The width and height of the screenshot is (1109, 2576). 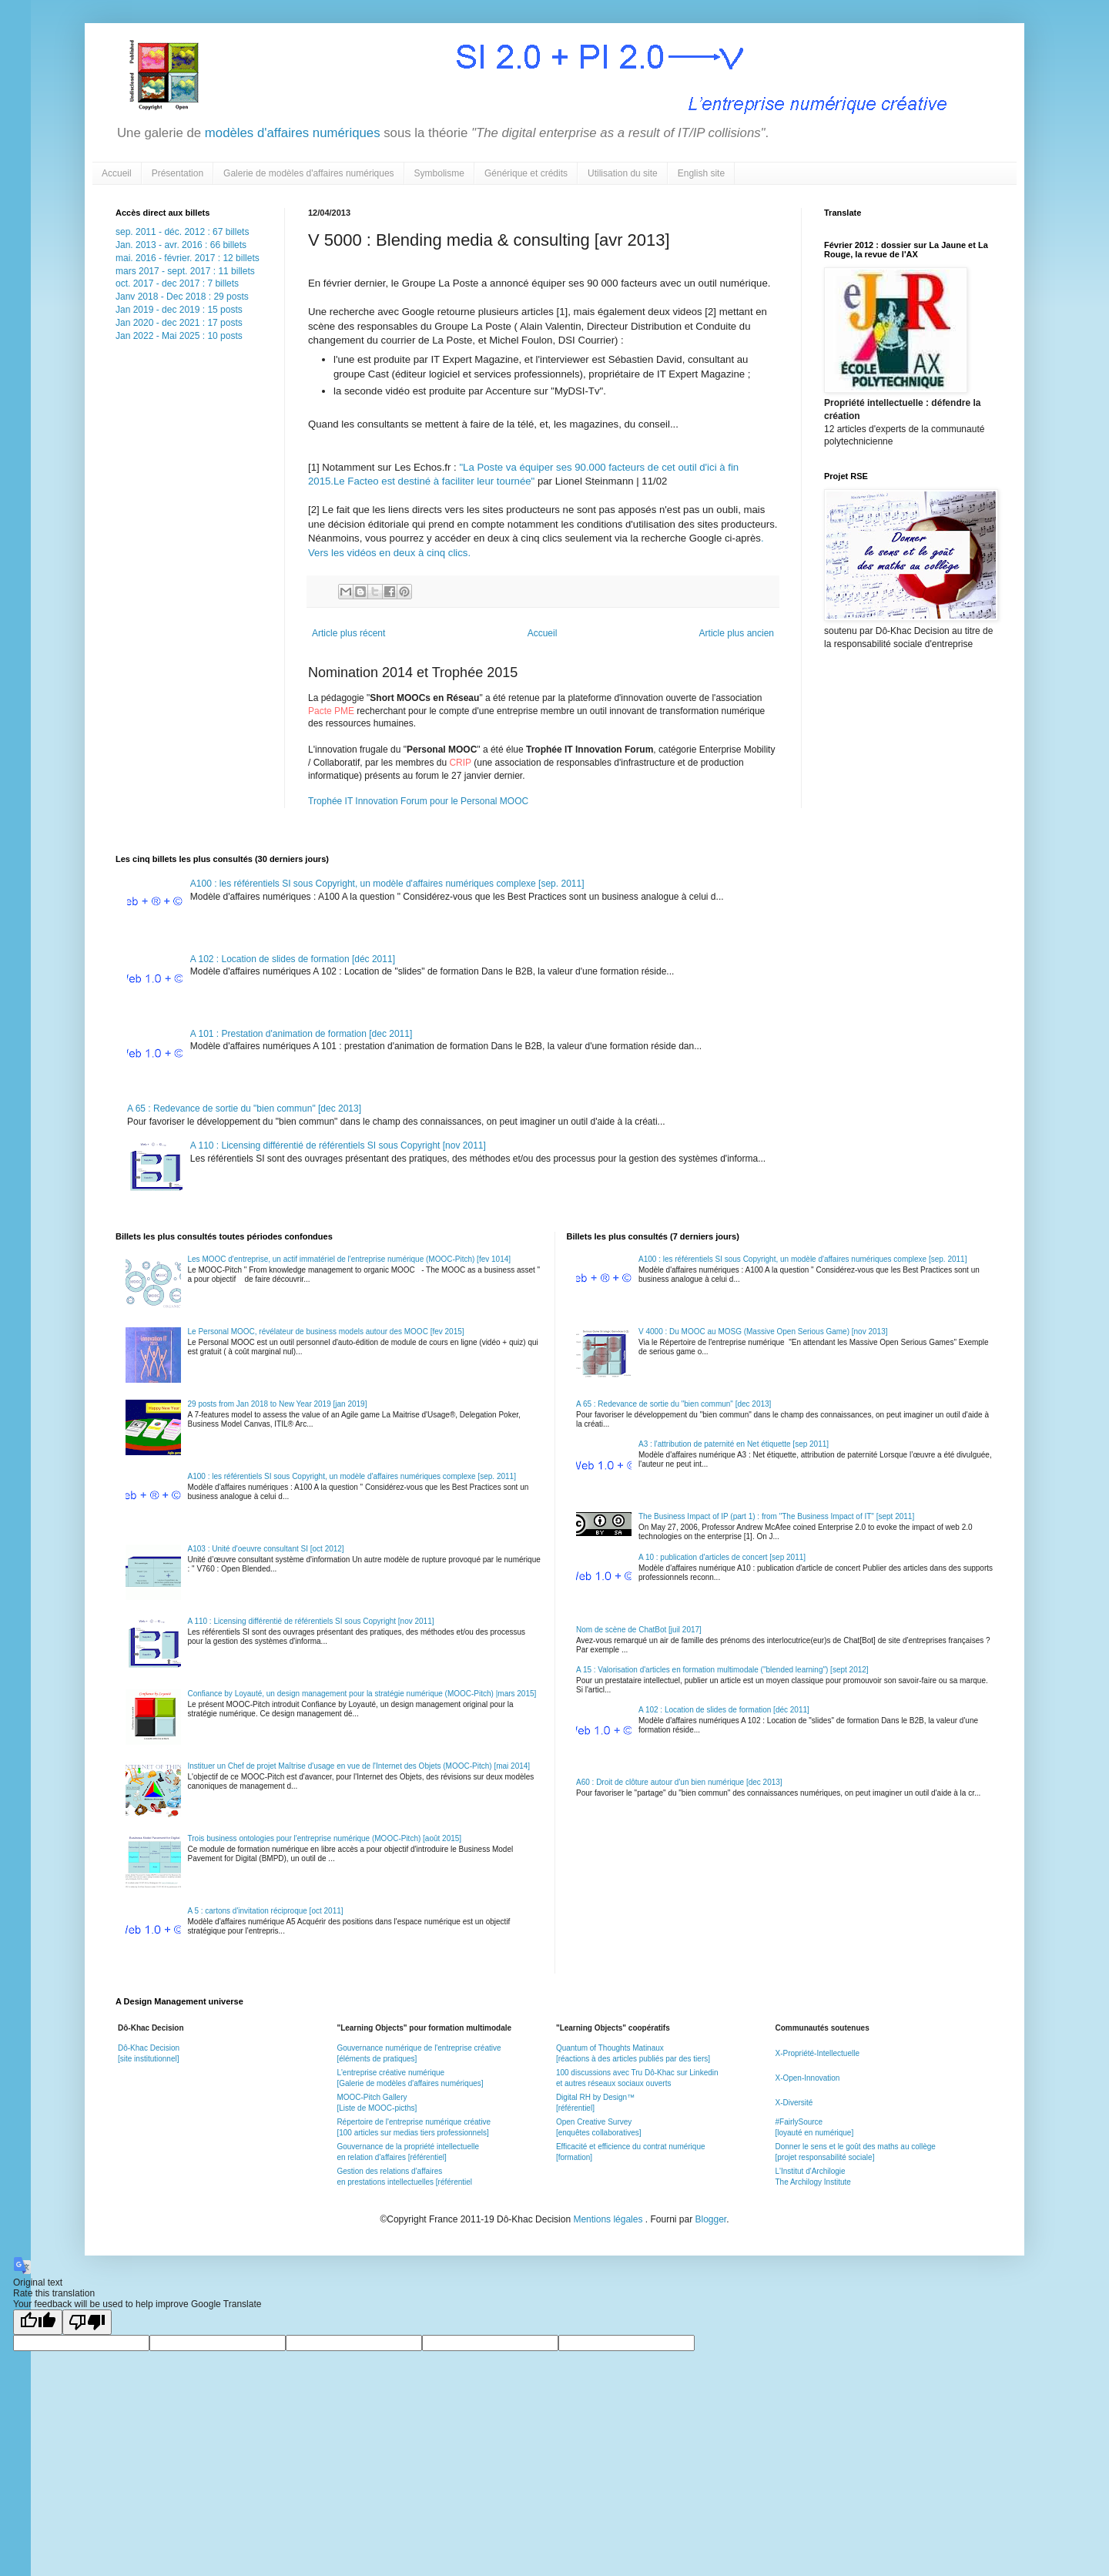 I want to click on A 101 : Prestation d'animation de formation [dec 2011], so click(x=301, y=1033).